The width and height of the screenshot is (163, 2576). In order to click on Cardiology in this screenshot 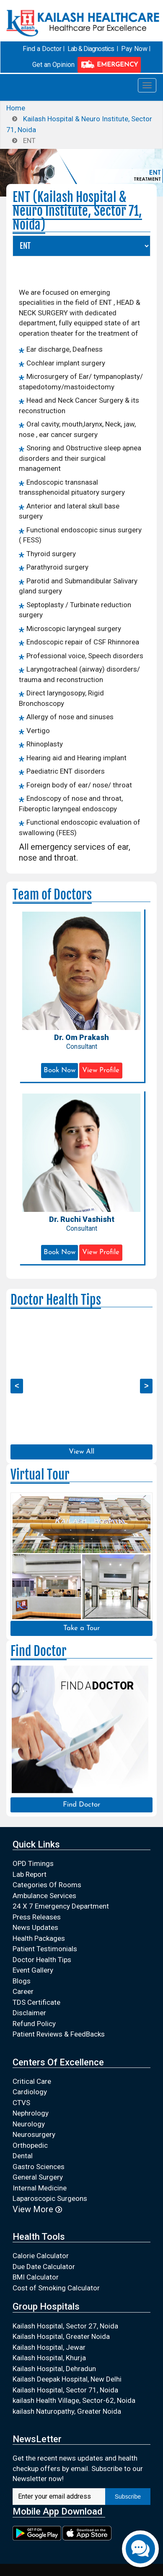, I will do `click(30, 2092)`.